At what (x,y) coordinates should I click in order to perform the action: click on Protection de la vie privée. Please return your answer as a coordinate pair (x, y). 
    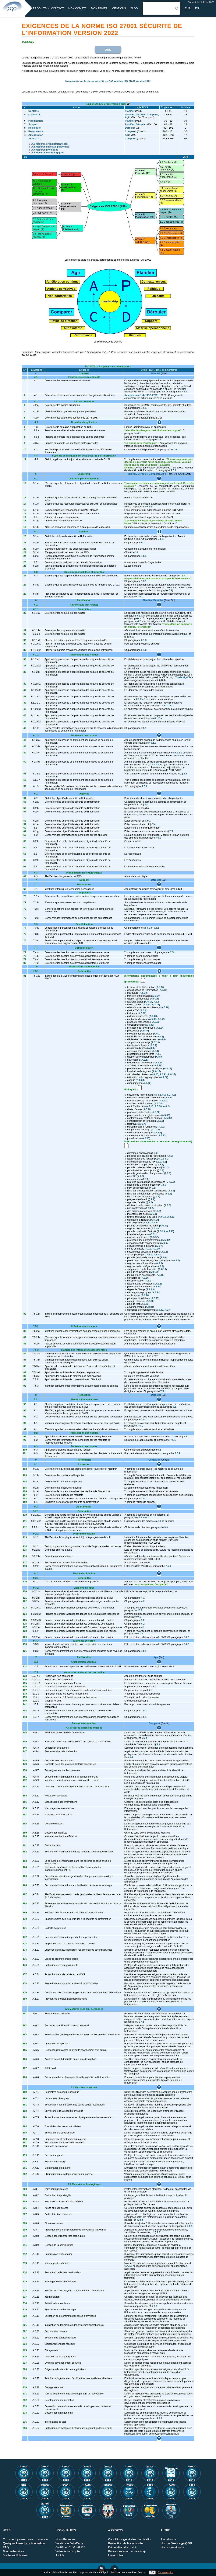
    Looking at the image, I should click on (125, 2543).